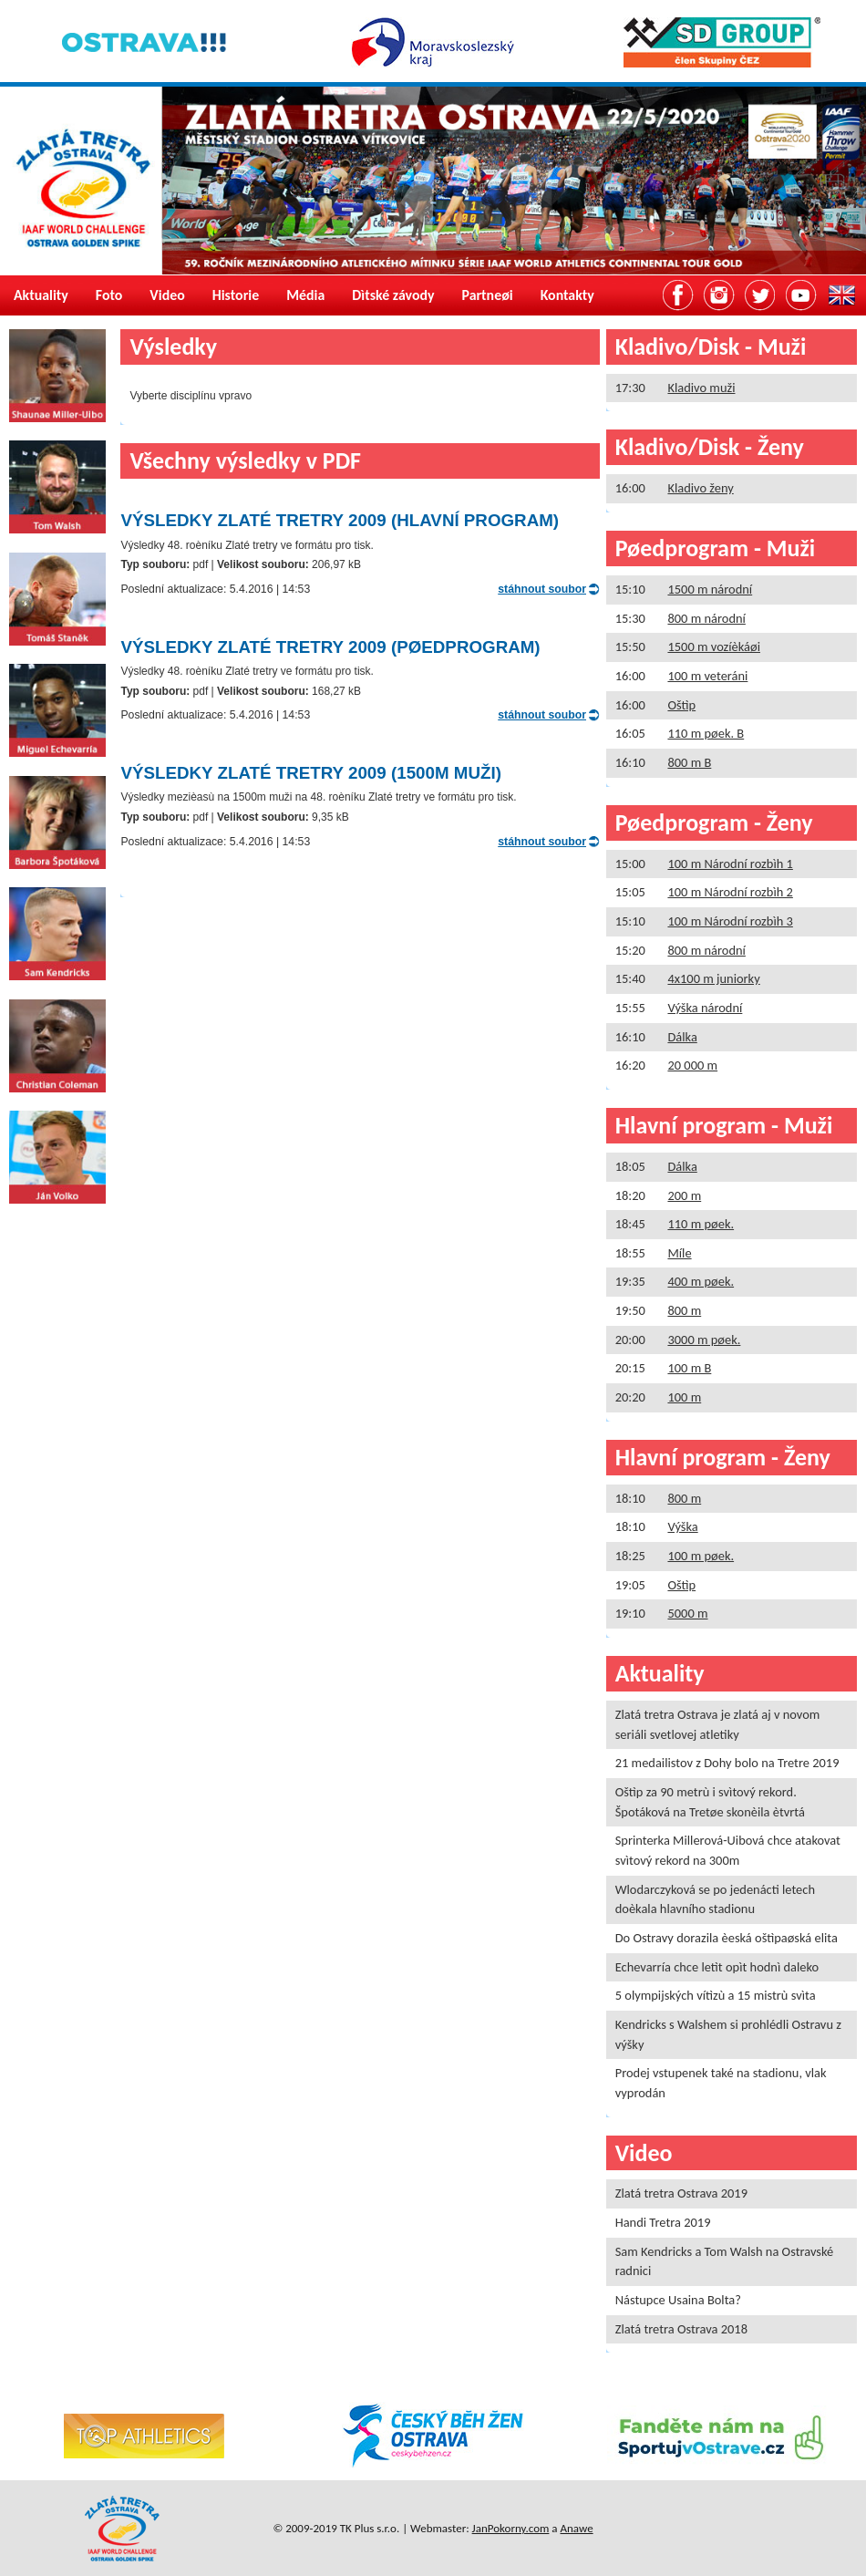  Describe the element at coordinates (41, 295) in the screenshot. I see `Aktuality` at that location.